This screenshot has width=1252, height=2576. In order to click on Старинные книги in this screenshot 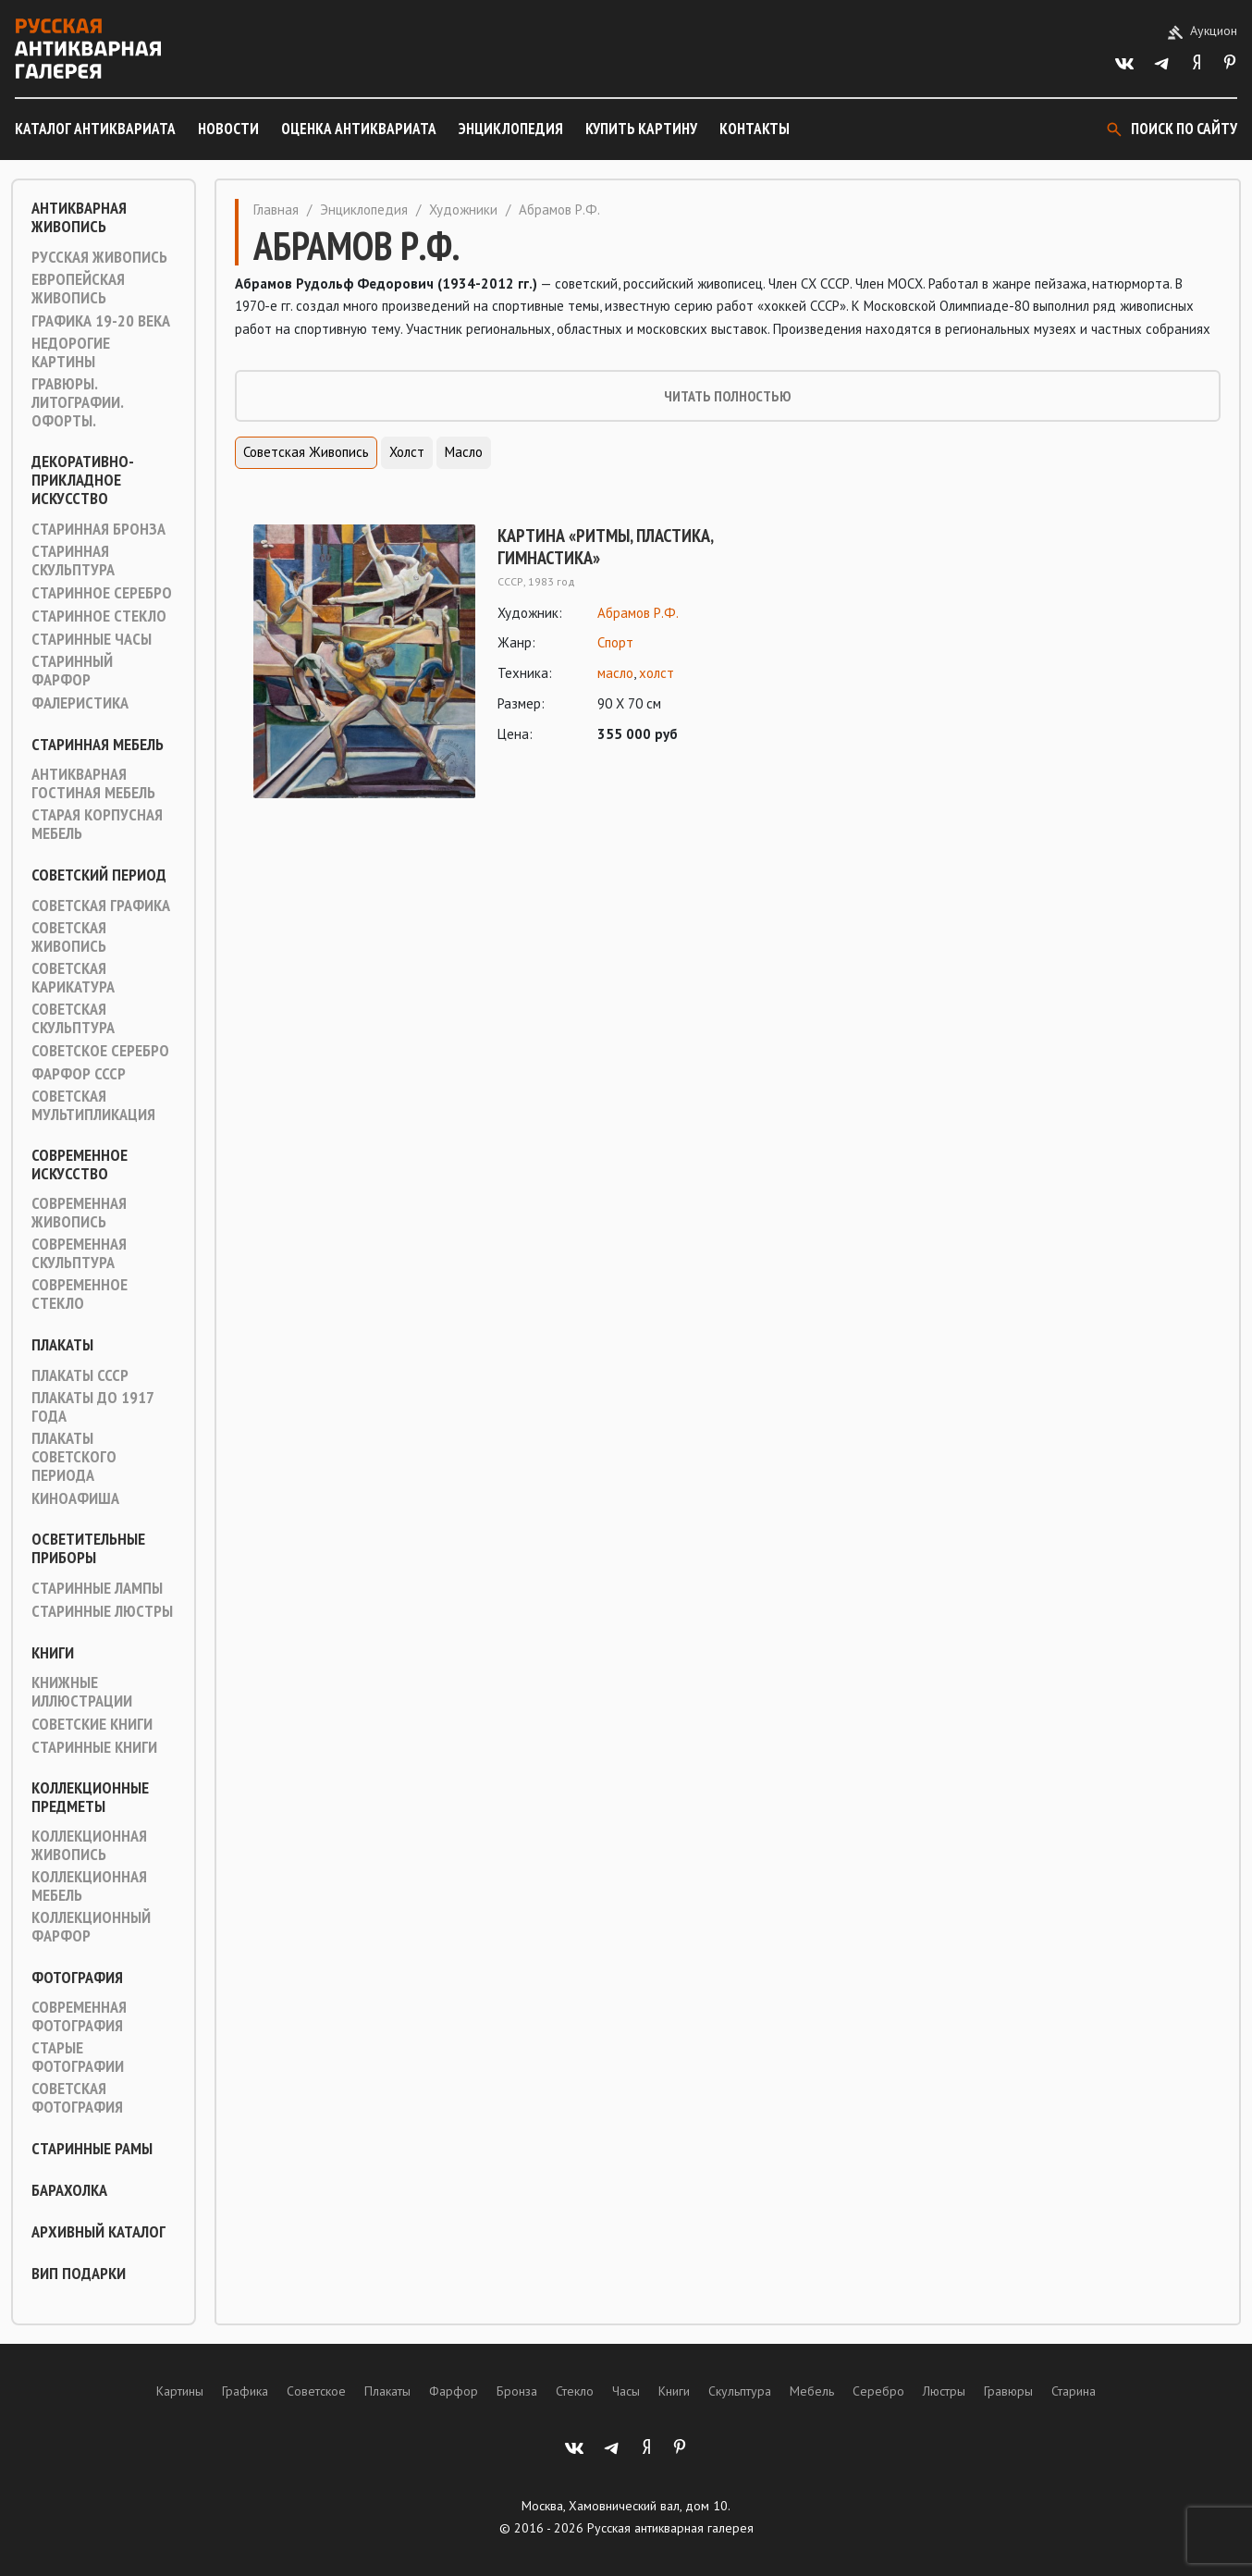, I will do `click(94, 1747)`.